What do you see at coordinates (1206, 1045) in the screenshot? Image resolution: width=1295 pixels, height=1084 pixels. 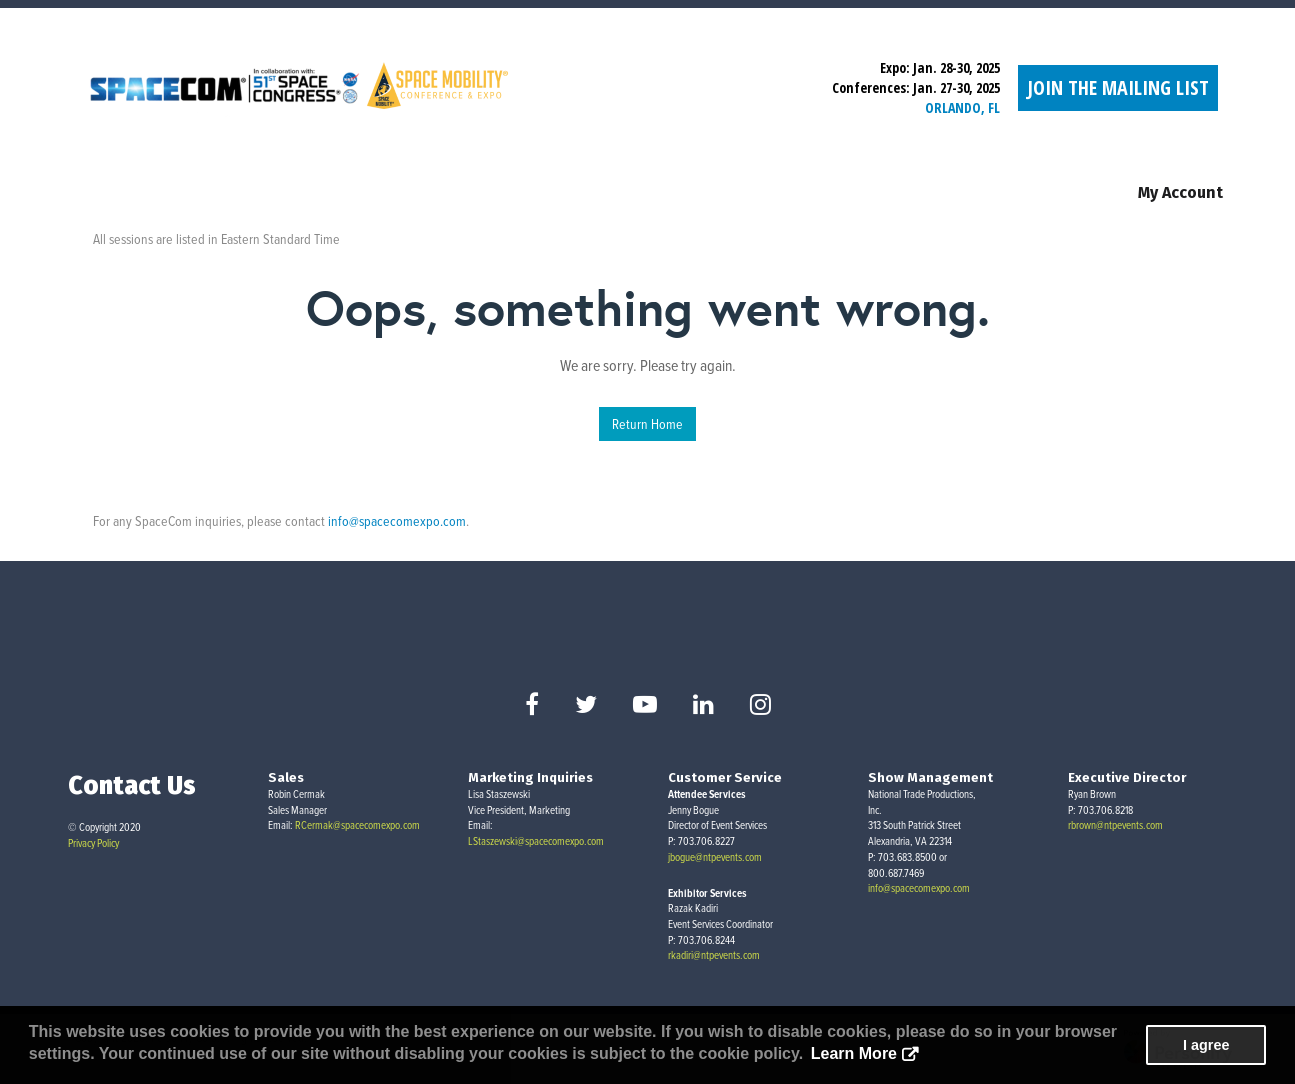 I see `I agree [button]` at bounding box center [1206, 1045].